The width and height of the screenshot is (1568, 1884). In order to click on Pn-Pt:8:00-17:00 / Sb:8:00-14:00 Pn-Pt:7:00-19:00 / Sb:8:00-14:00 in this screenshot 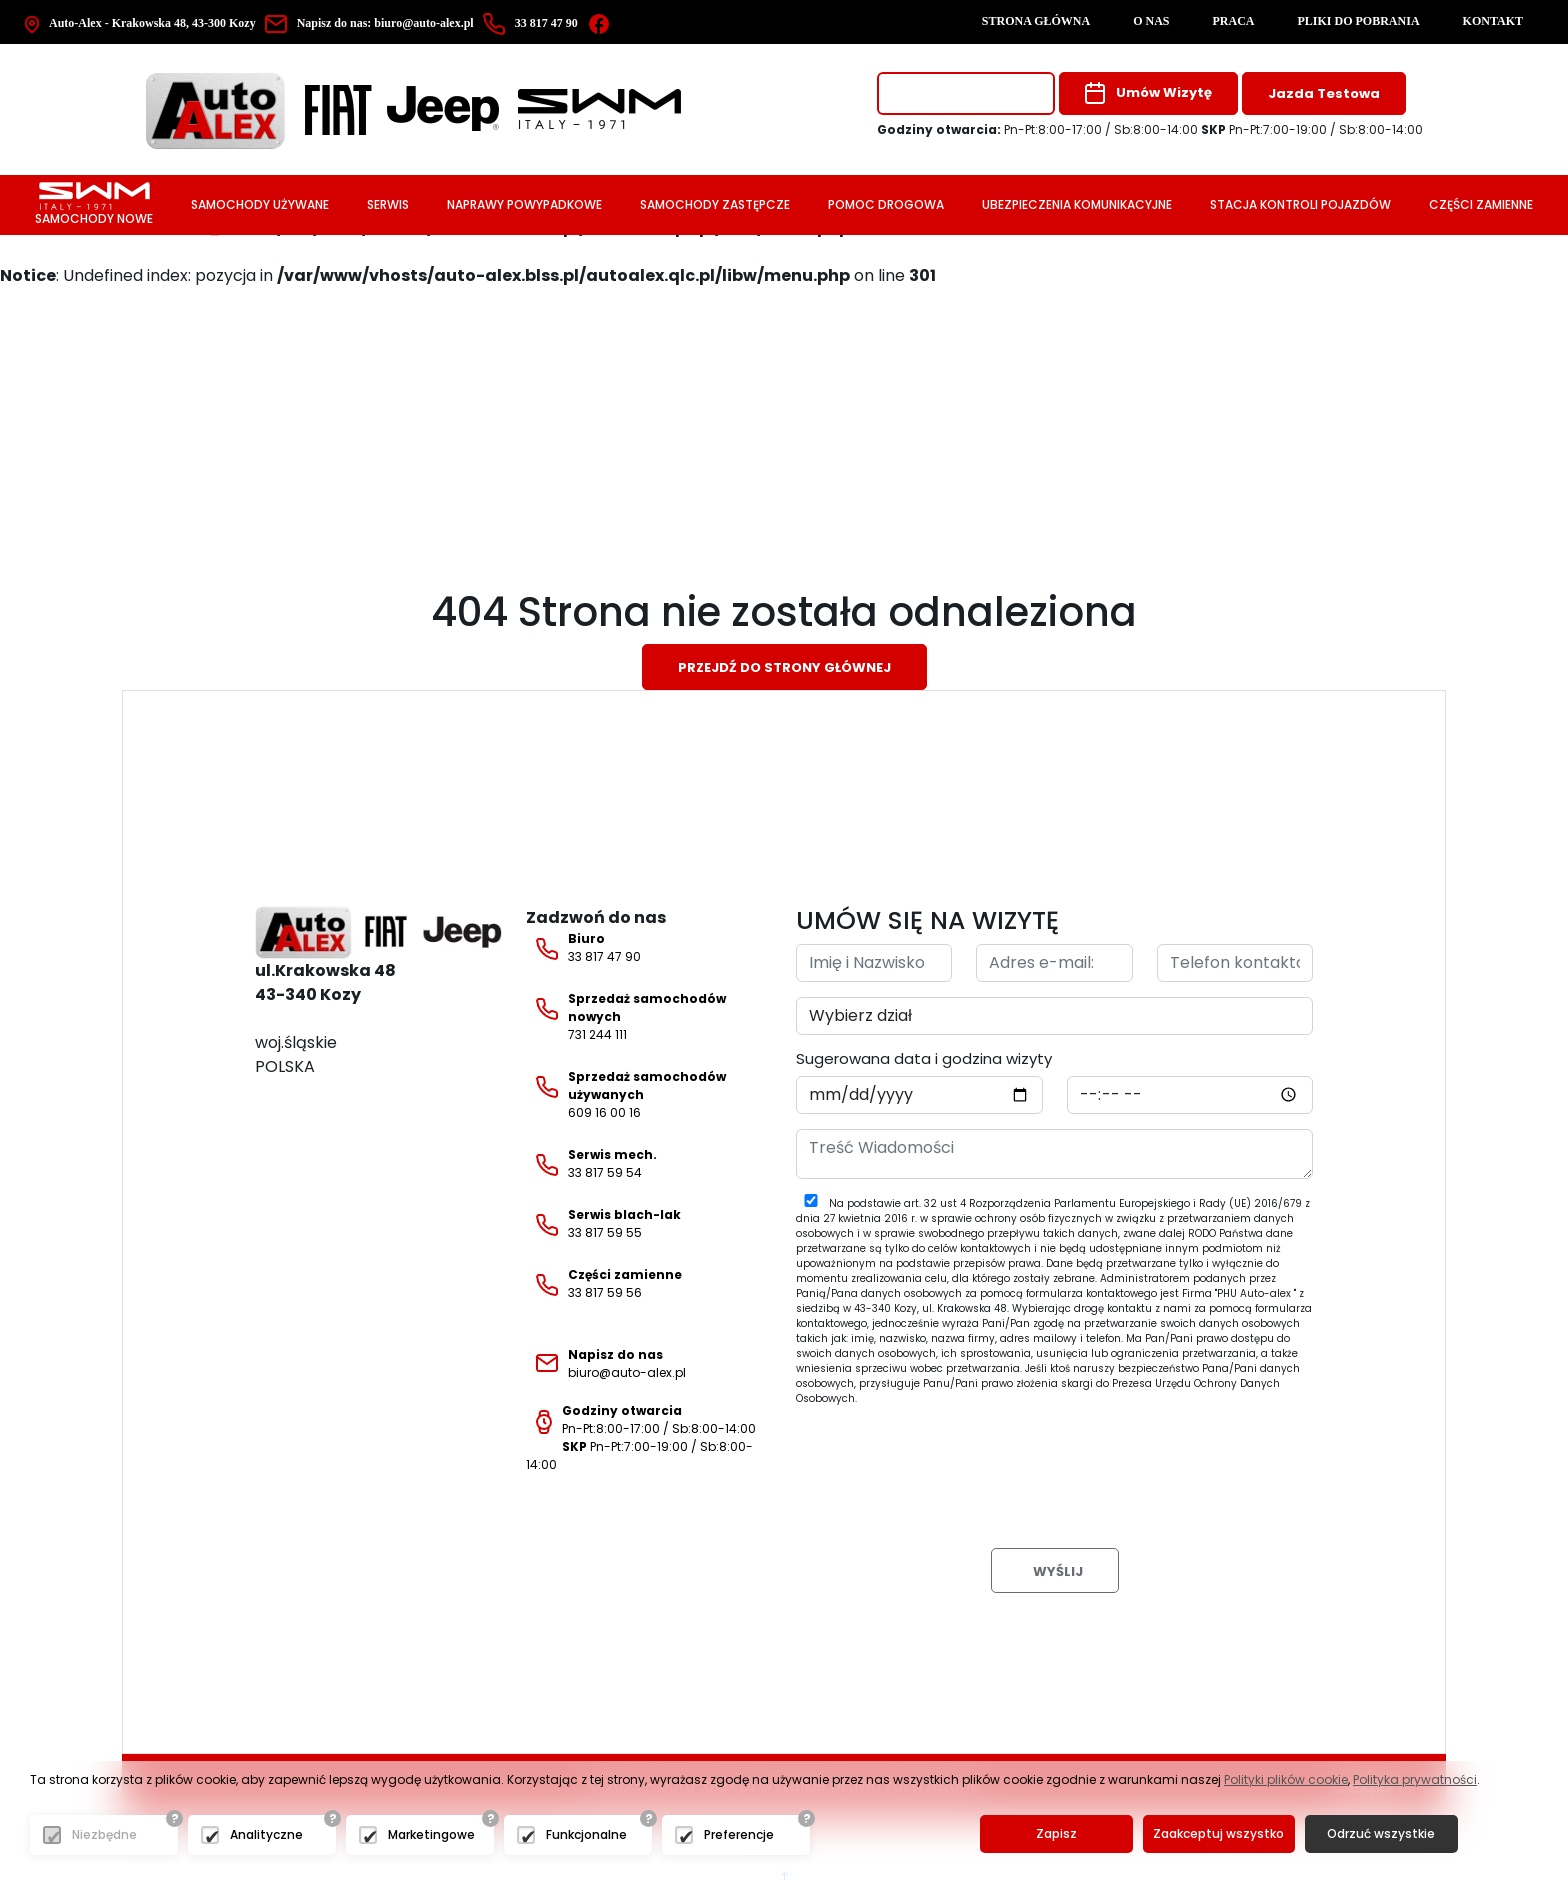, I will do `click(641, 1437)`.